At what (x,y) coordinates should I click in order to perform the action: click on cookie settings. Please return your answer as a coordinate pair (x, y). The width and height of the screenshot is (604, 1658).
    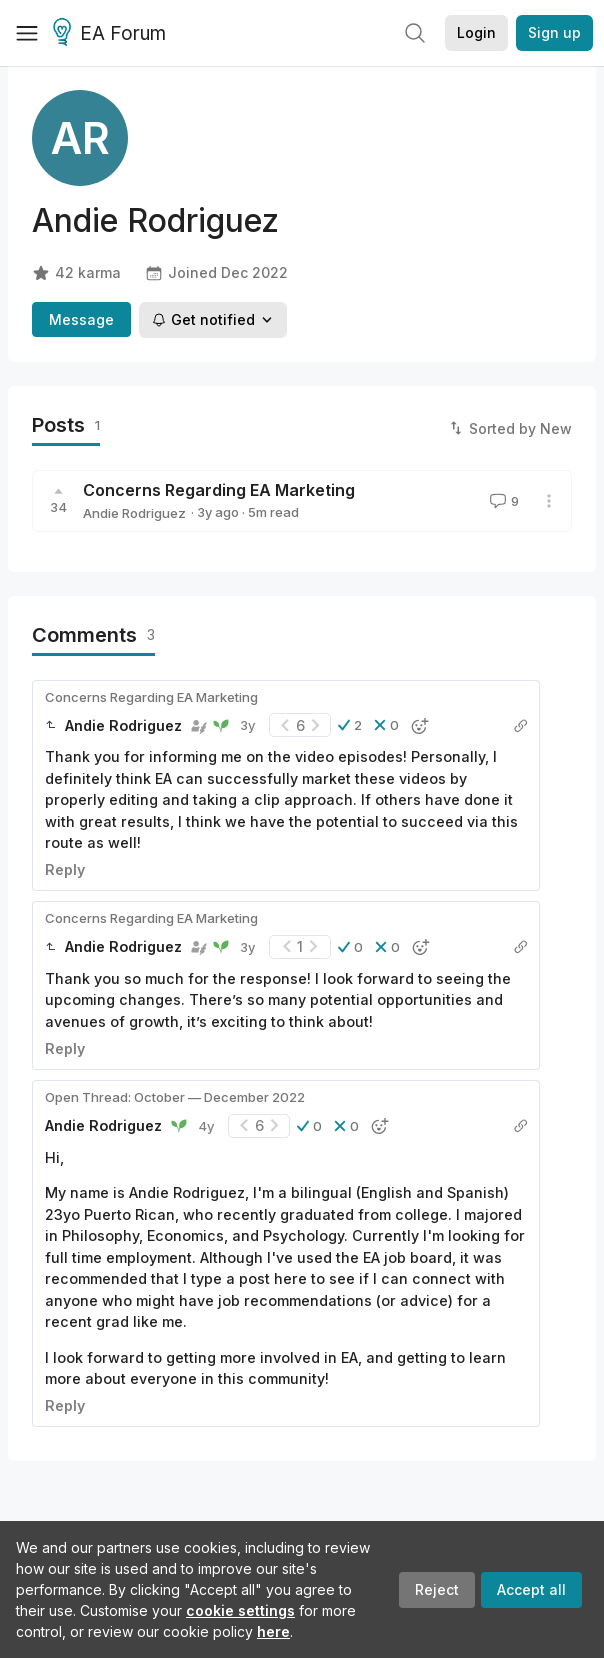
    Looking at the image, I should click on (240, 1610).